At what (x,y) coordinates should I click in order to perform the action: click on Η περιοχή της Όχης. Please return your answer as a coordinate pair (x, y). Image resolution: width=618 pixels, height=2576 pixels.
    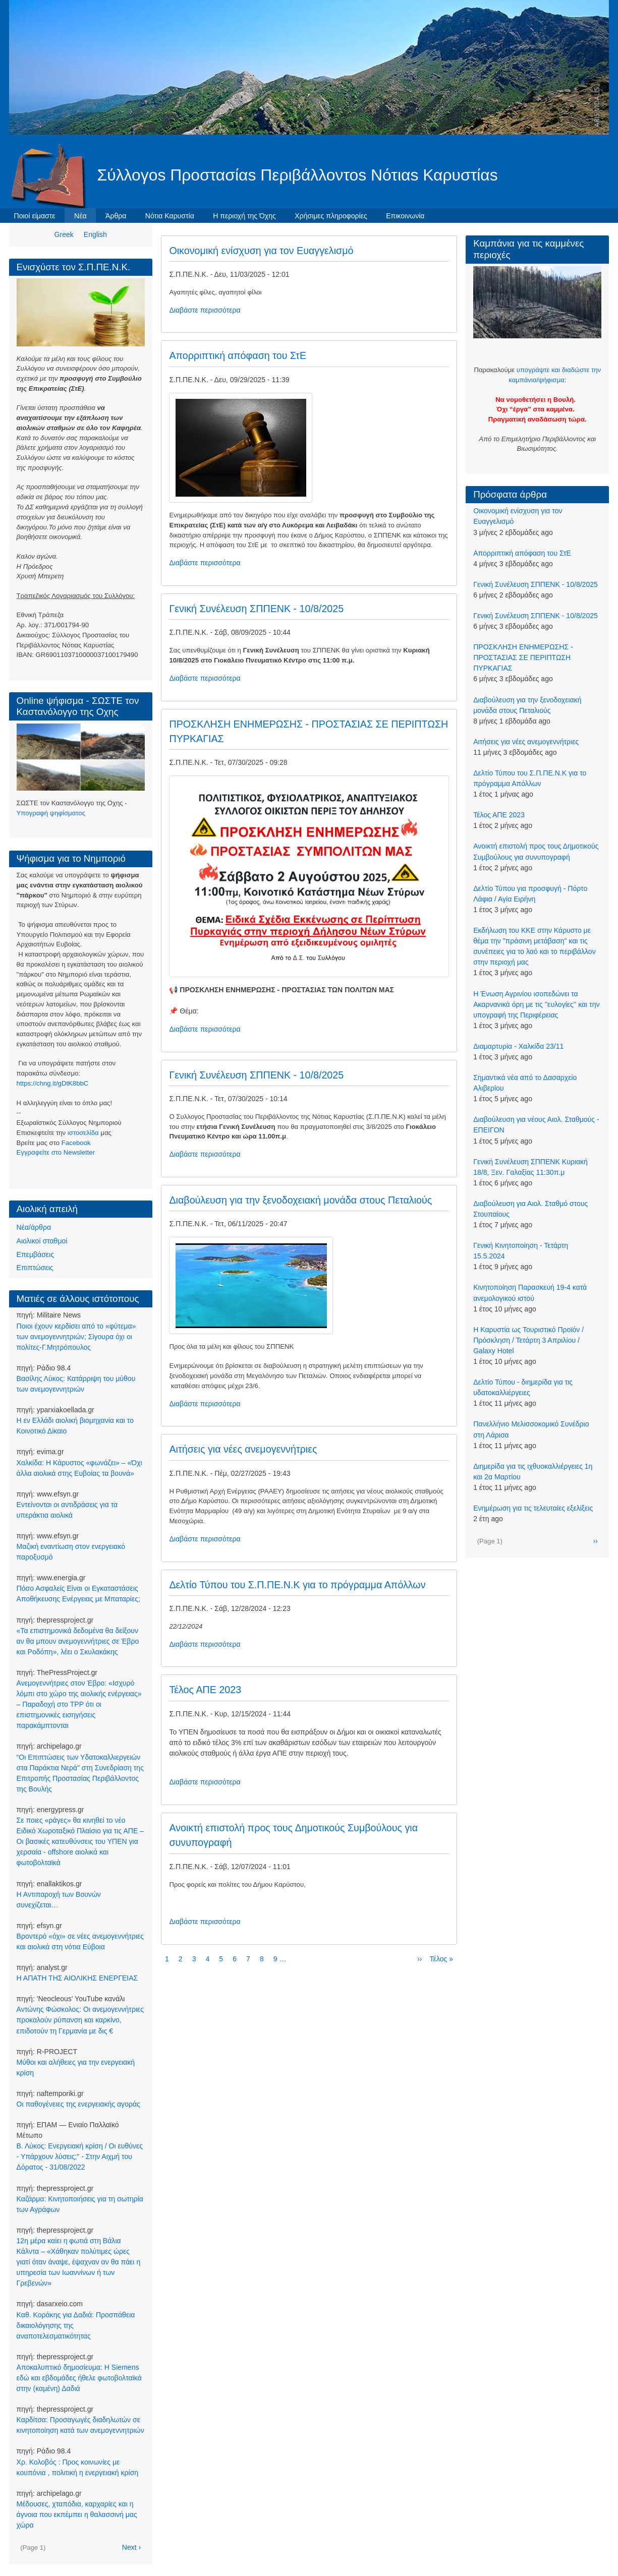
    Looking at the image, I should click on (244, 216).